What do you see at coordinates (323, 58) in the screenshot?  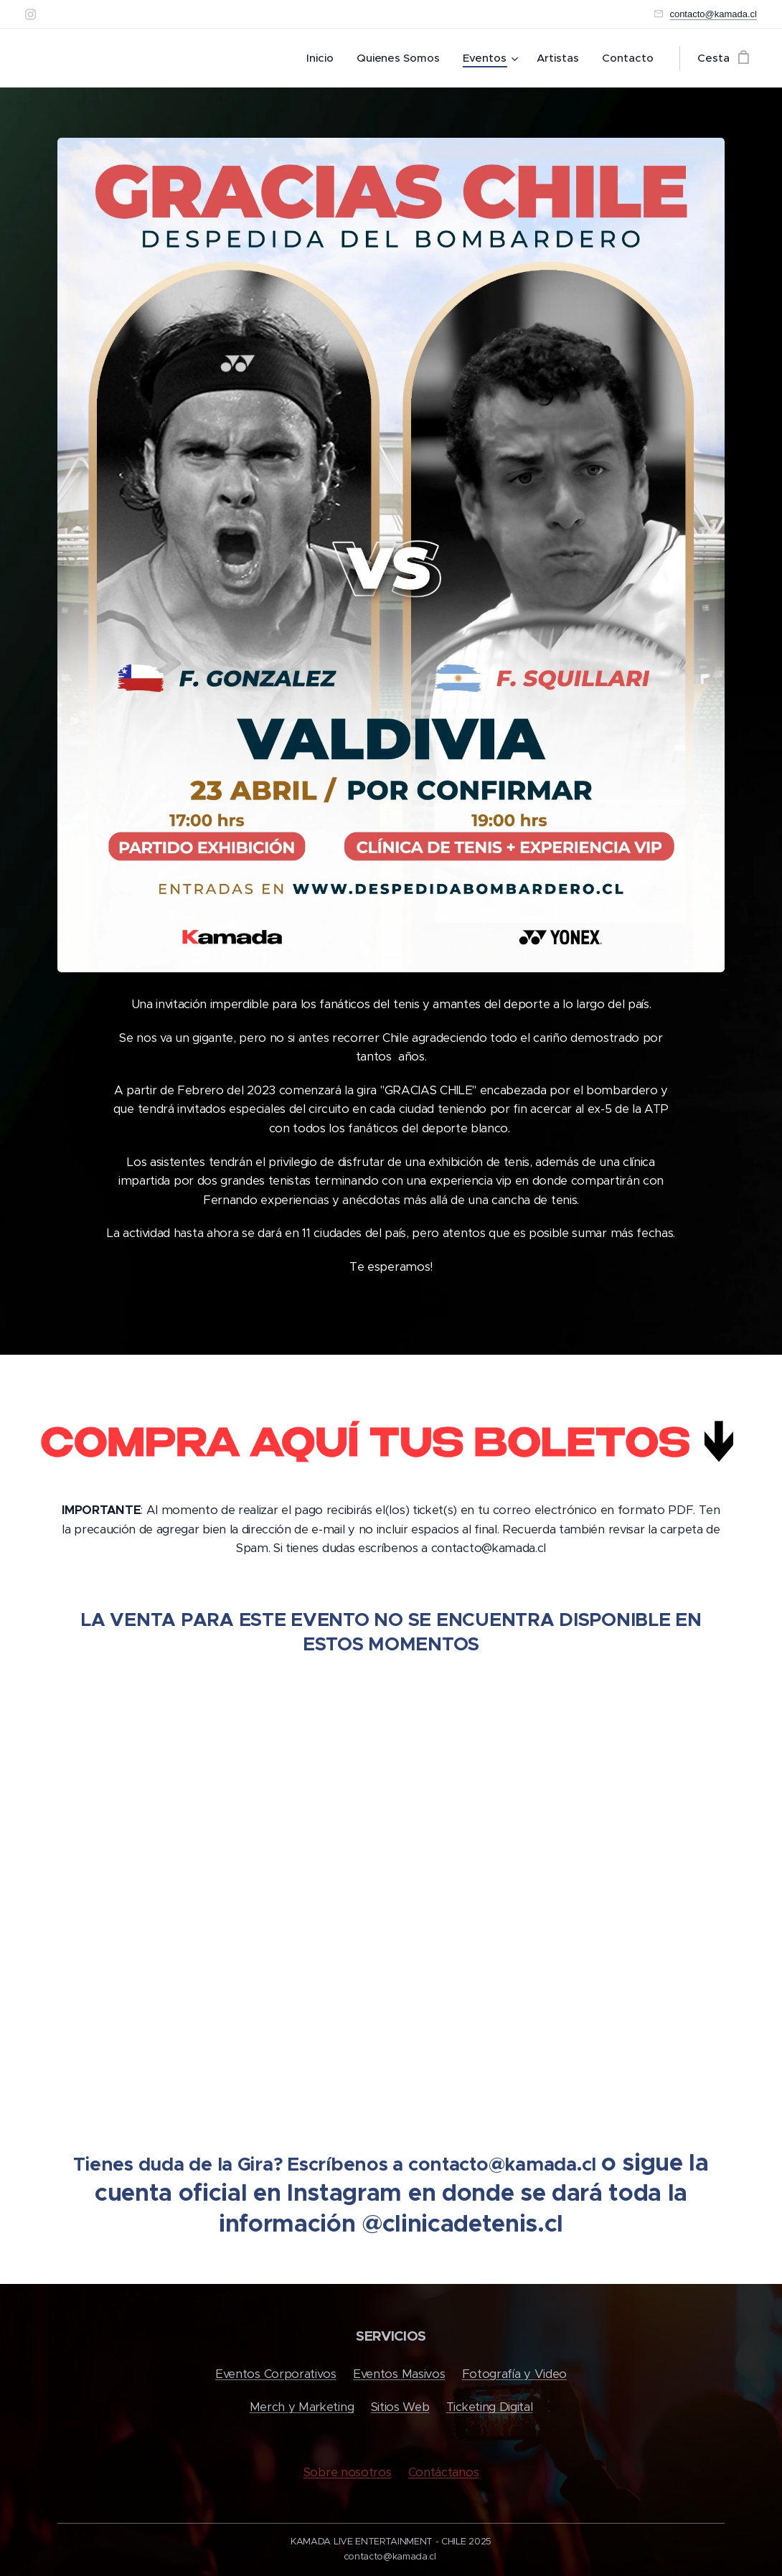 I see `[menuitem]` at bounding box center [323, 58].